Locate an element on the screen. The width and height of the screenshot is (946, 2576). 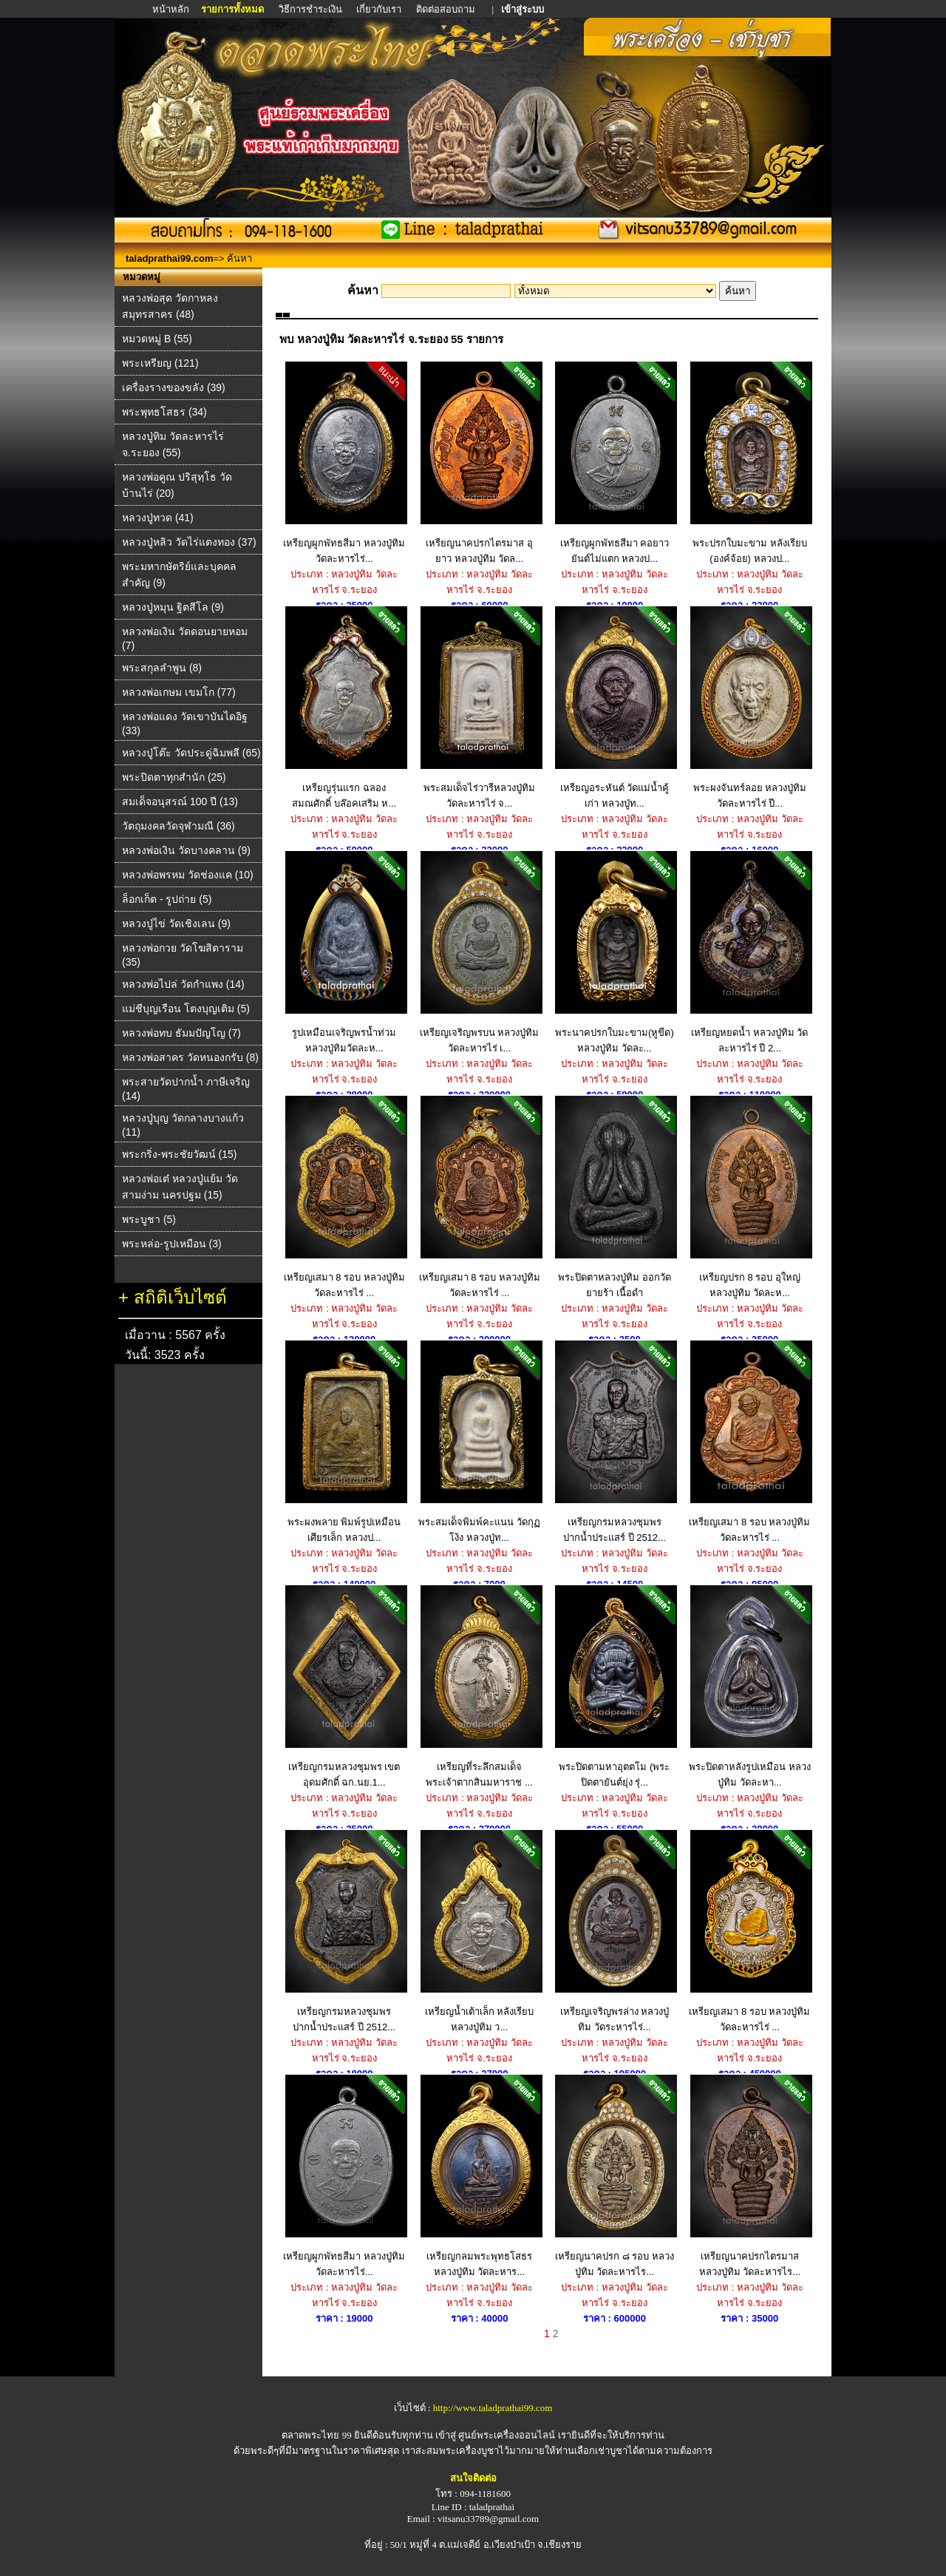
แม่ชีบุญเรือน โตงบุญเติม (5) is located at coordinates (186, 1008).